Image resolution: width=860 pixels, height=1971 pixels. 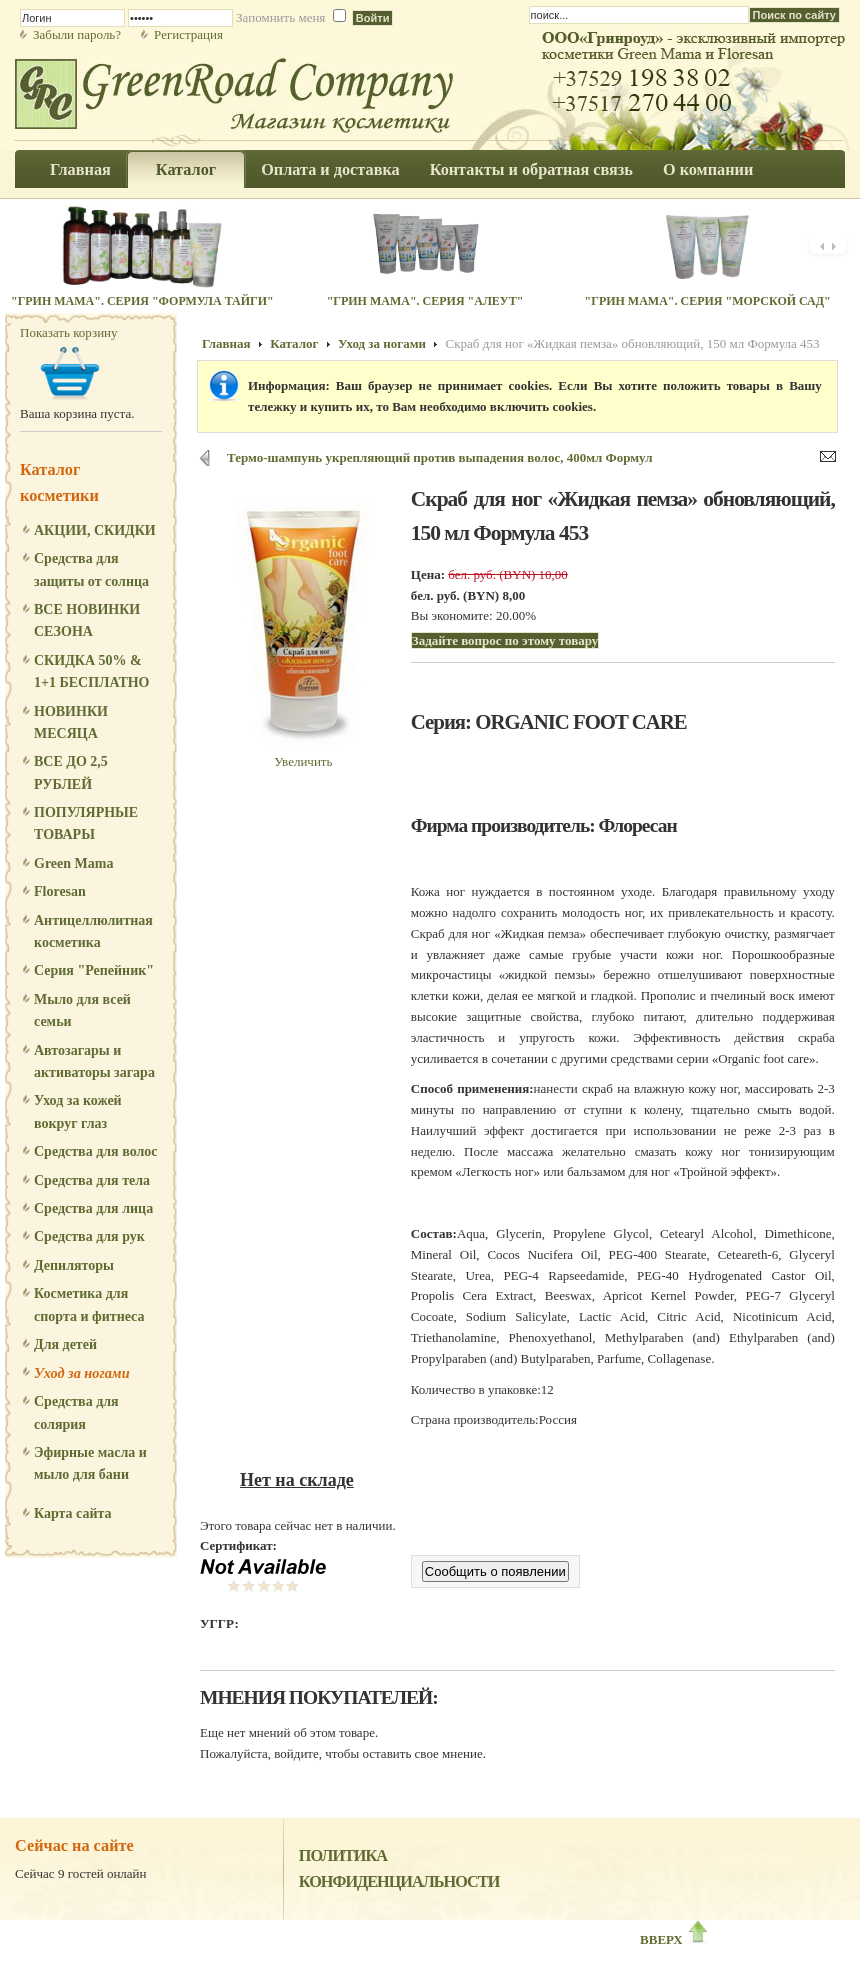 I want to click on Средства для защиты от солнца, so click(x=91, y=569).